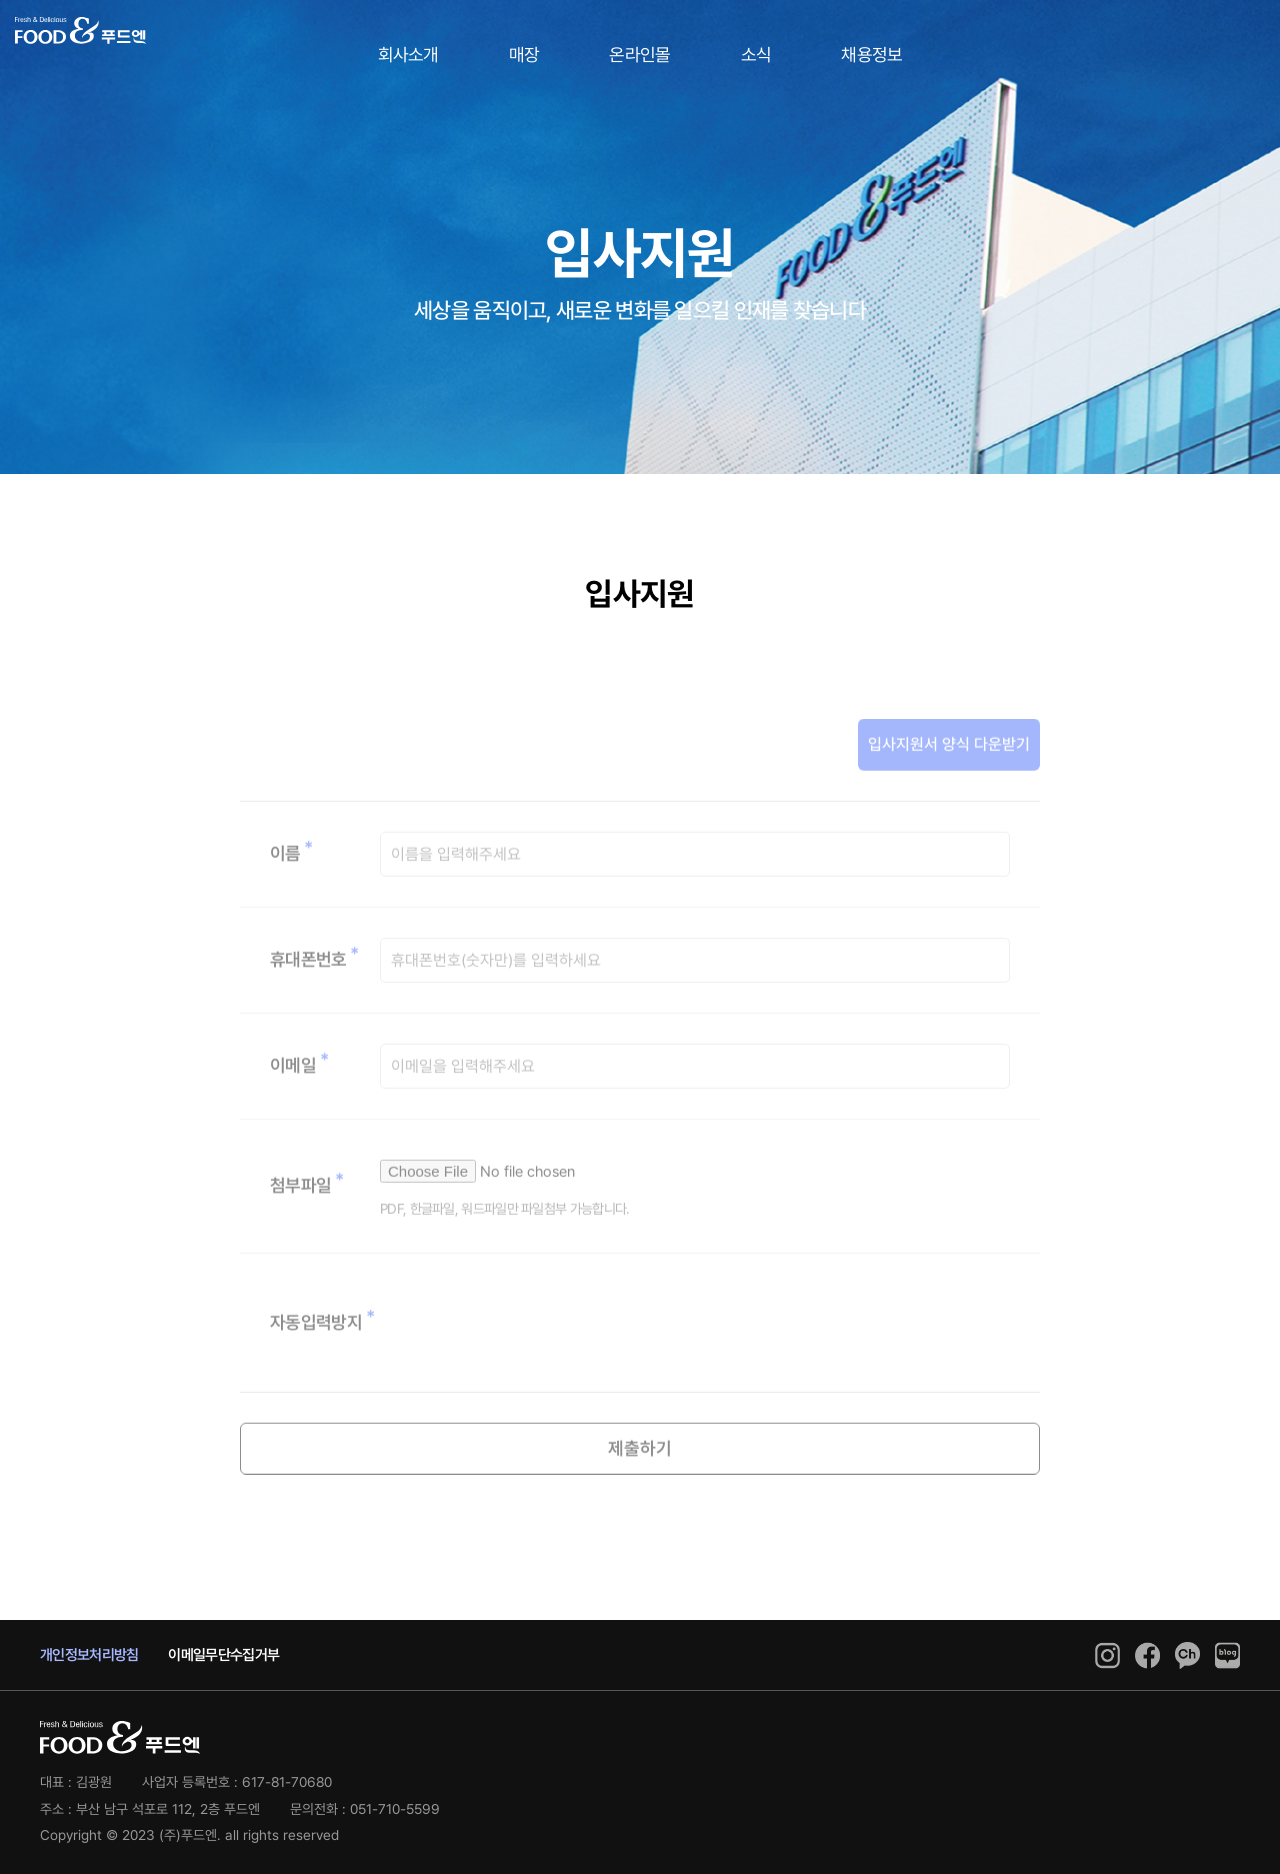 This screenshot has width=1280, height=1874. What do you see at coordinates (532, 1365) in the screenshot?
I see `[presentation]` at bounding box center [532, 1365].